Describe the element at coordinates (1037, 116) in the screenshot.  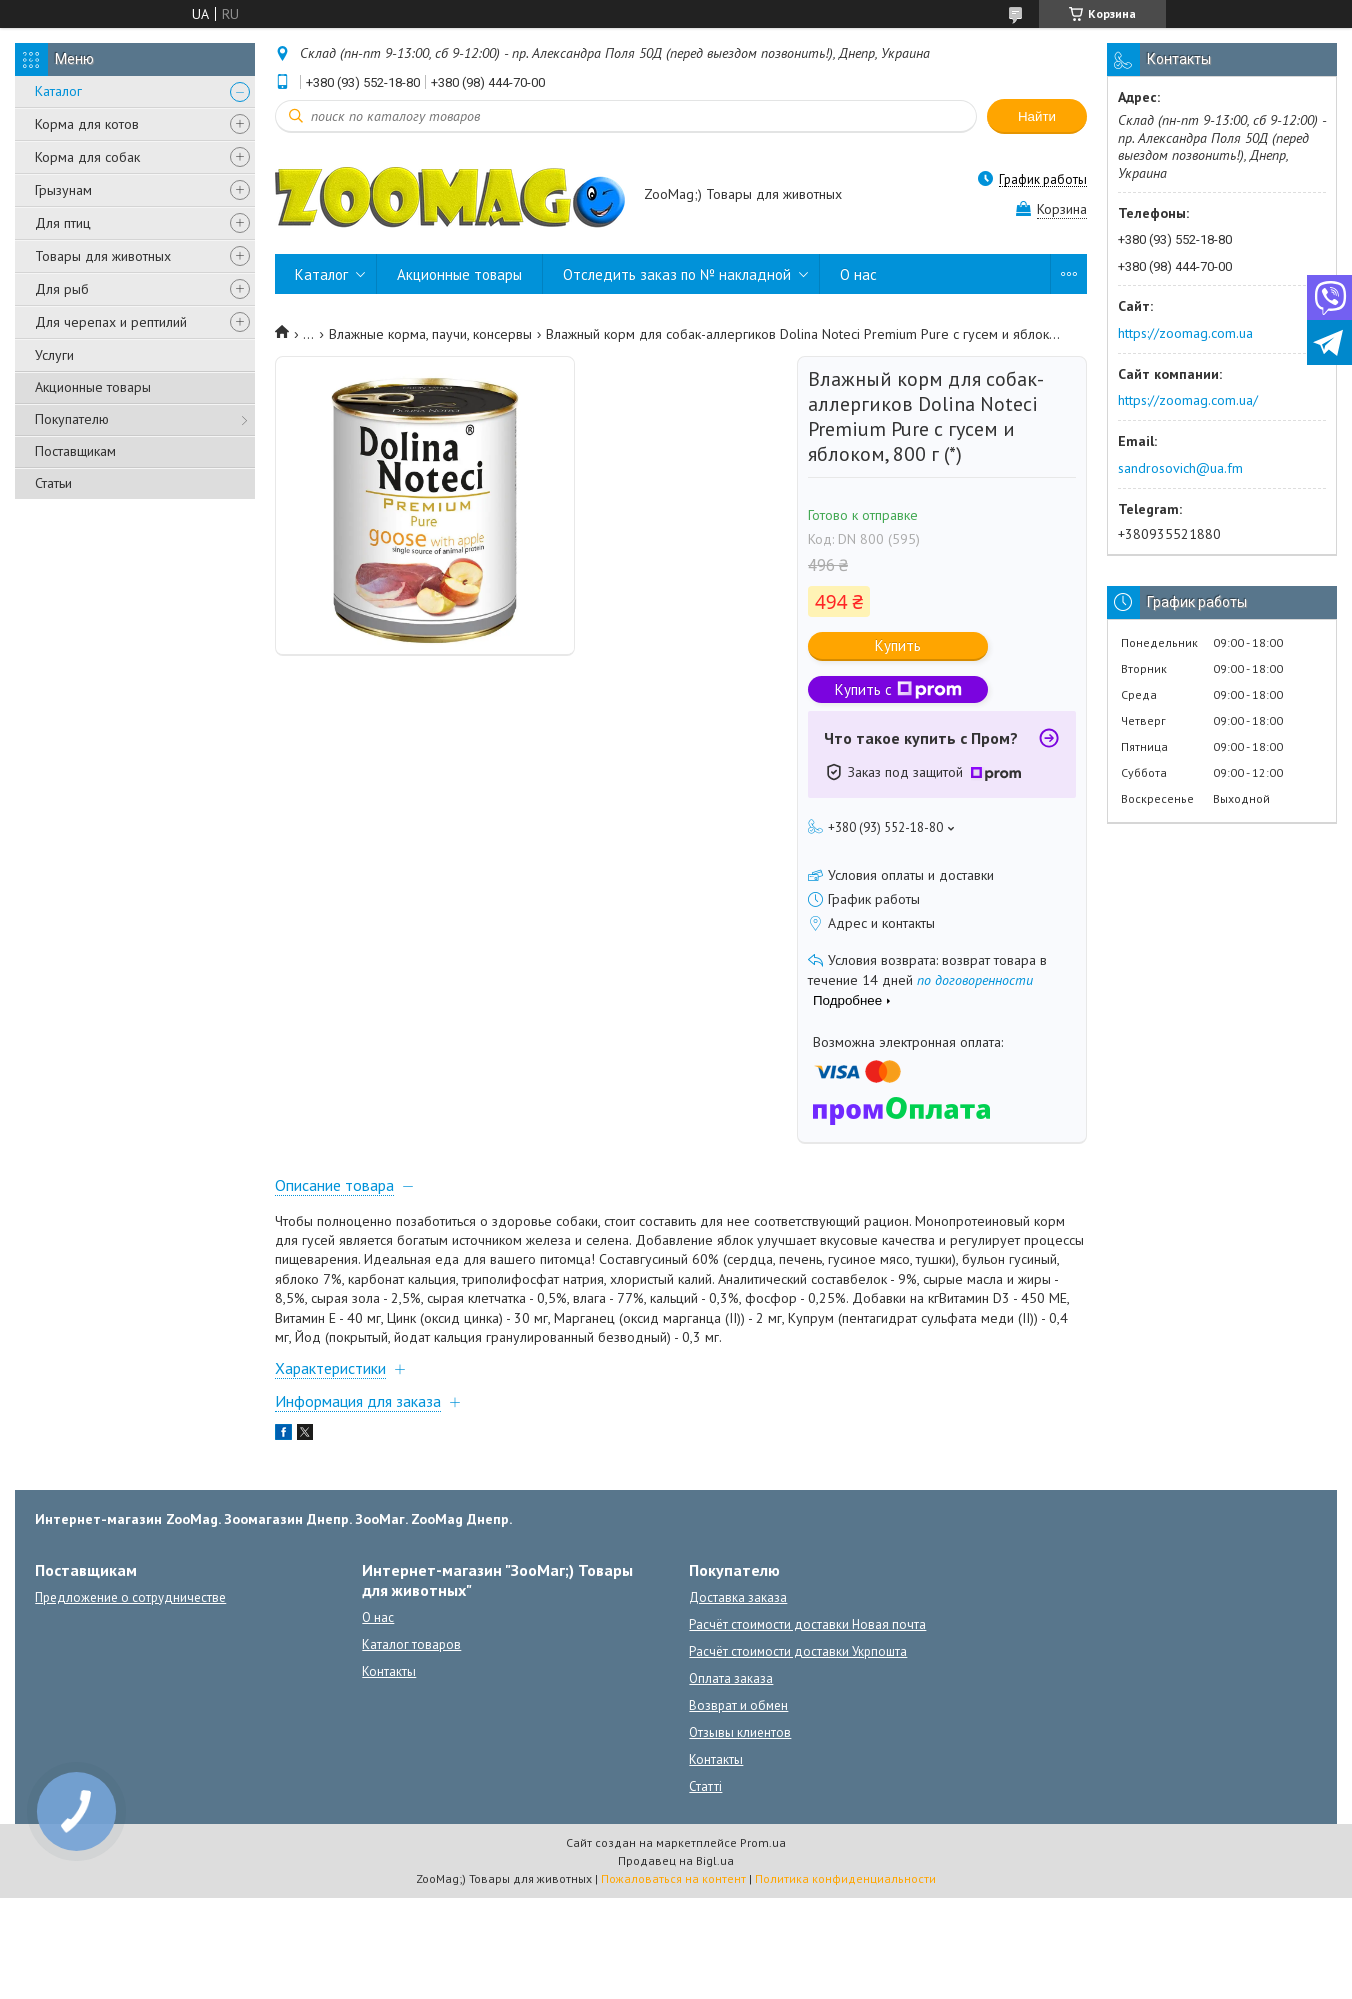
I see `Найти [Искать]` at that location.